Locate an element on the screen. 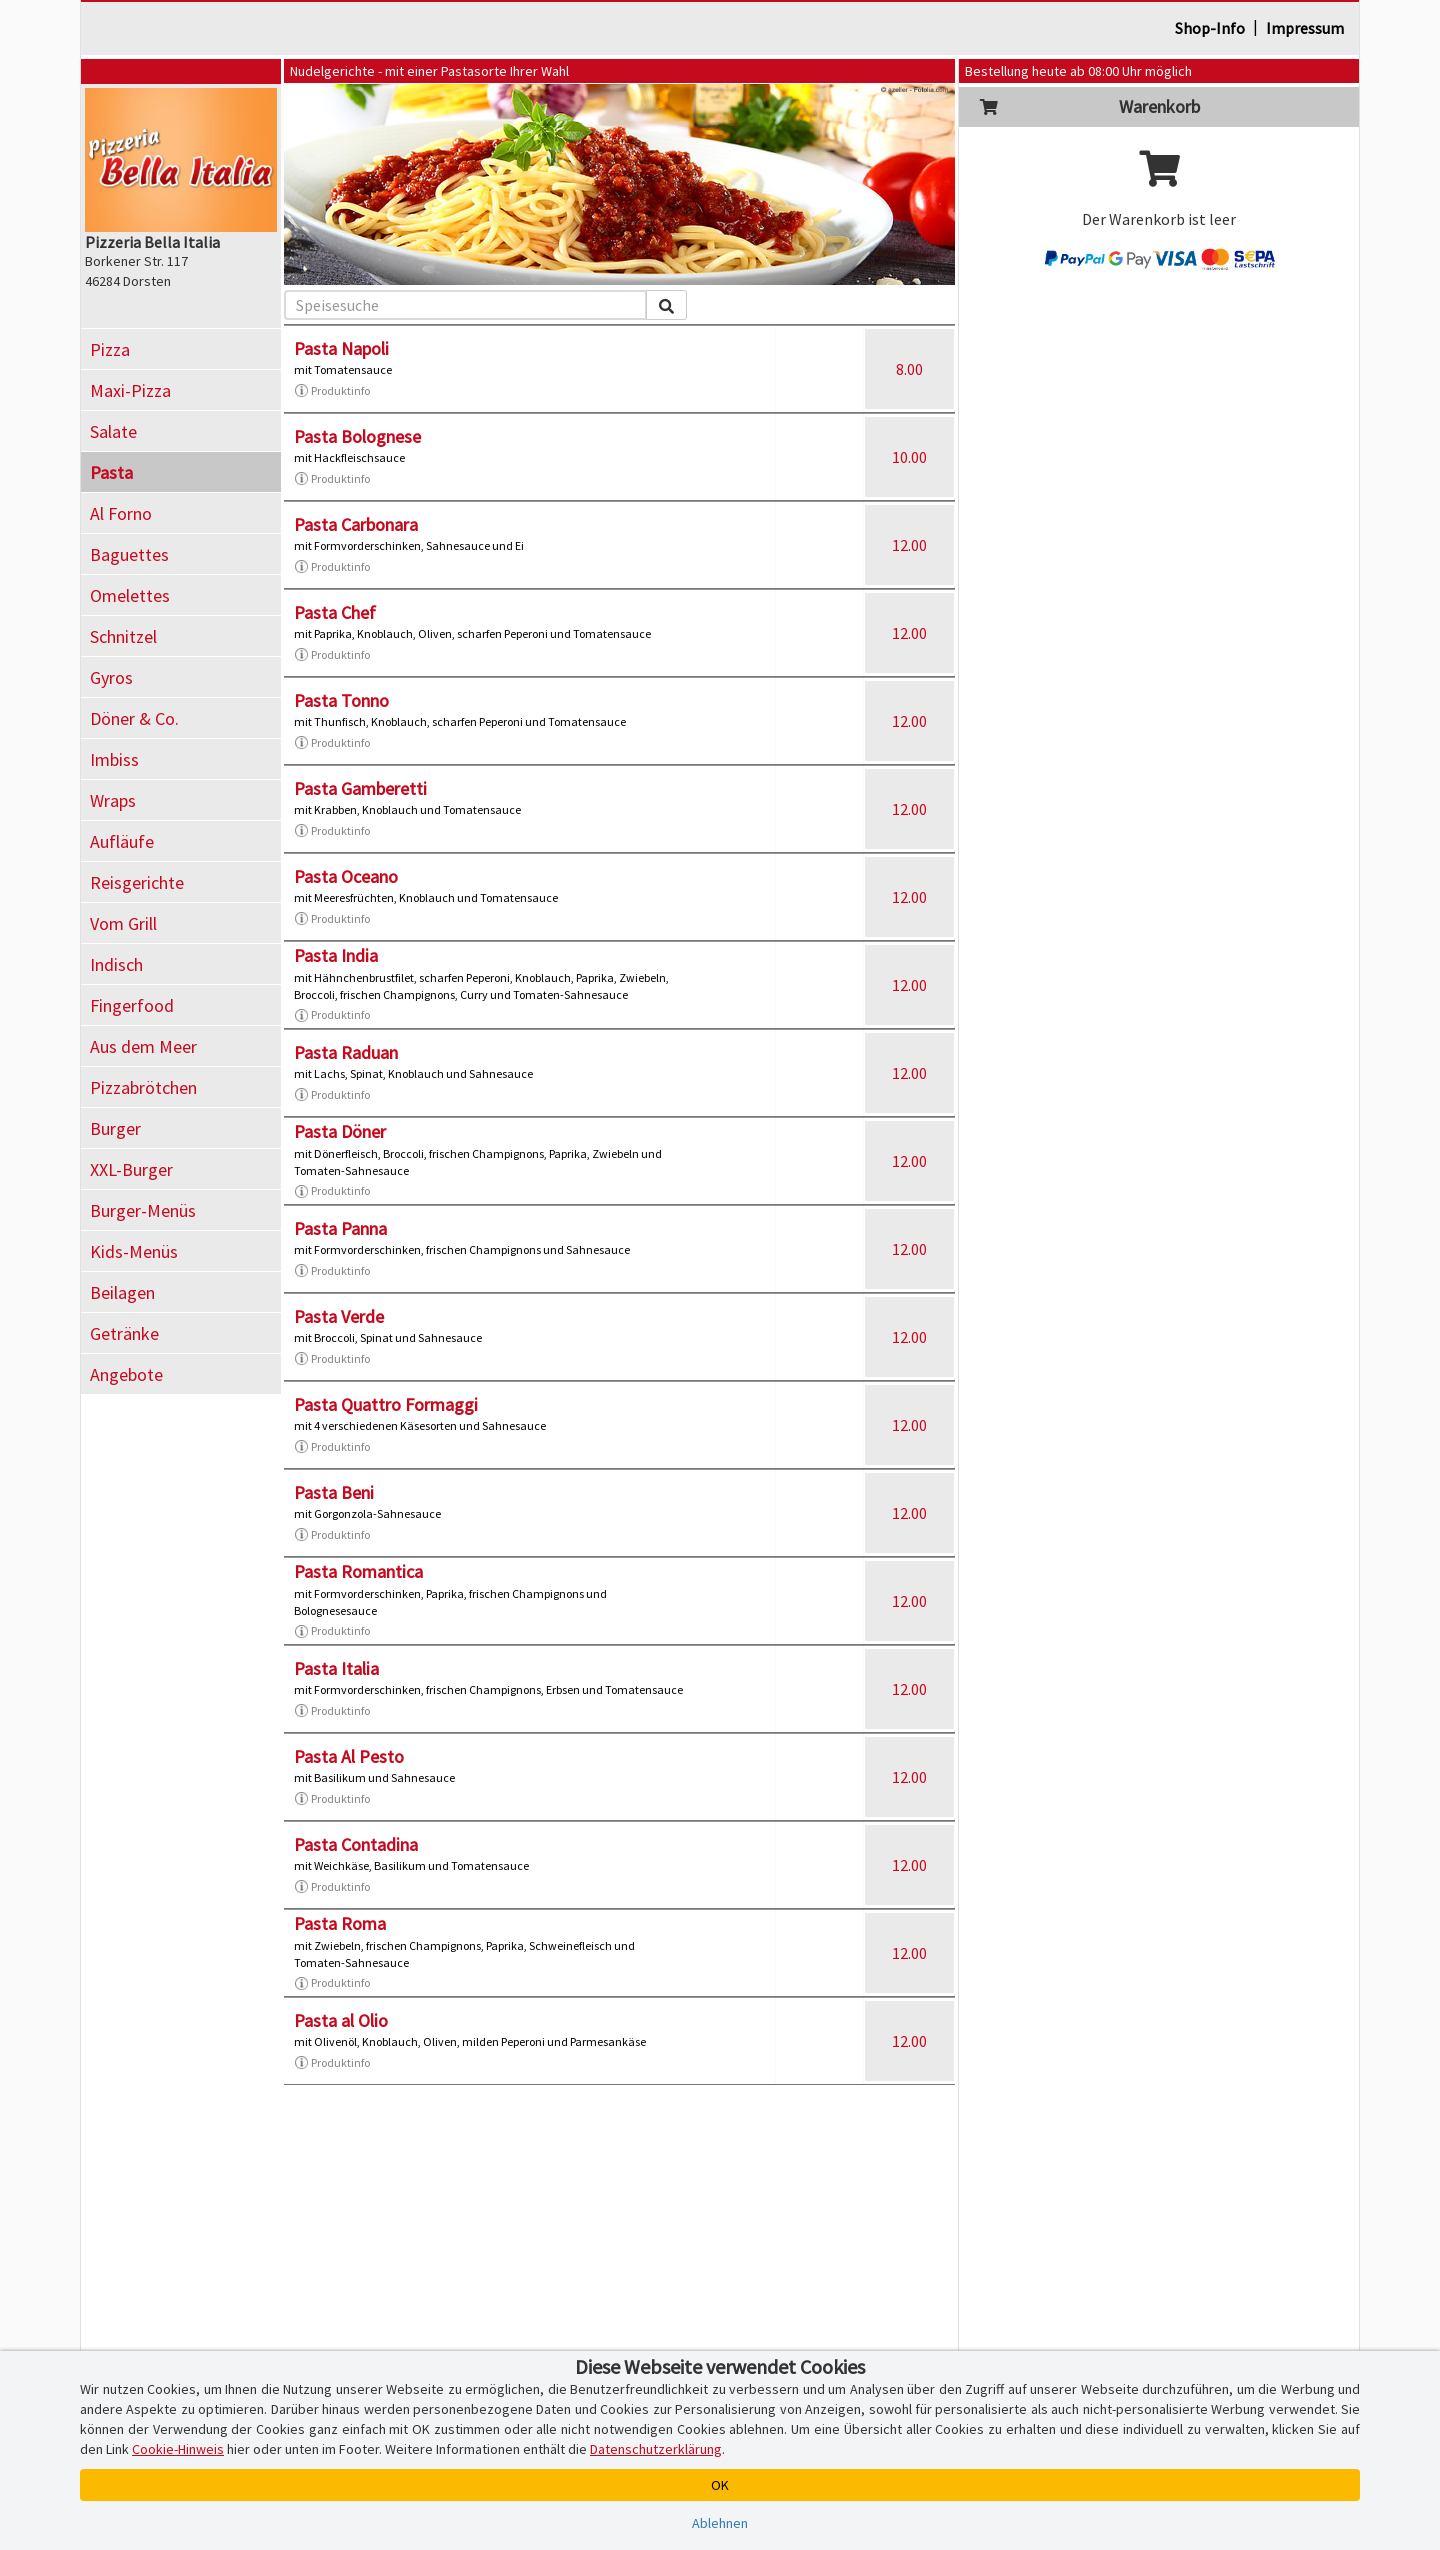  Reisgerichte is located at coordinates (137, 882).